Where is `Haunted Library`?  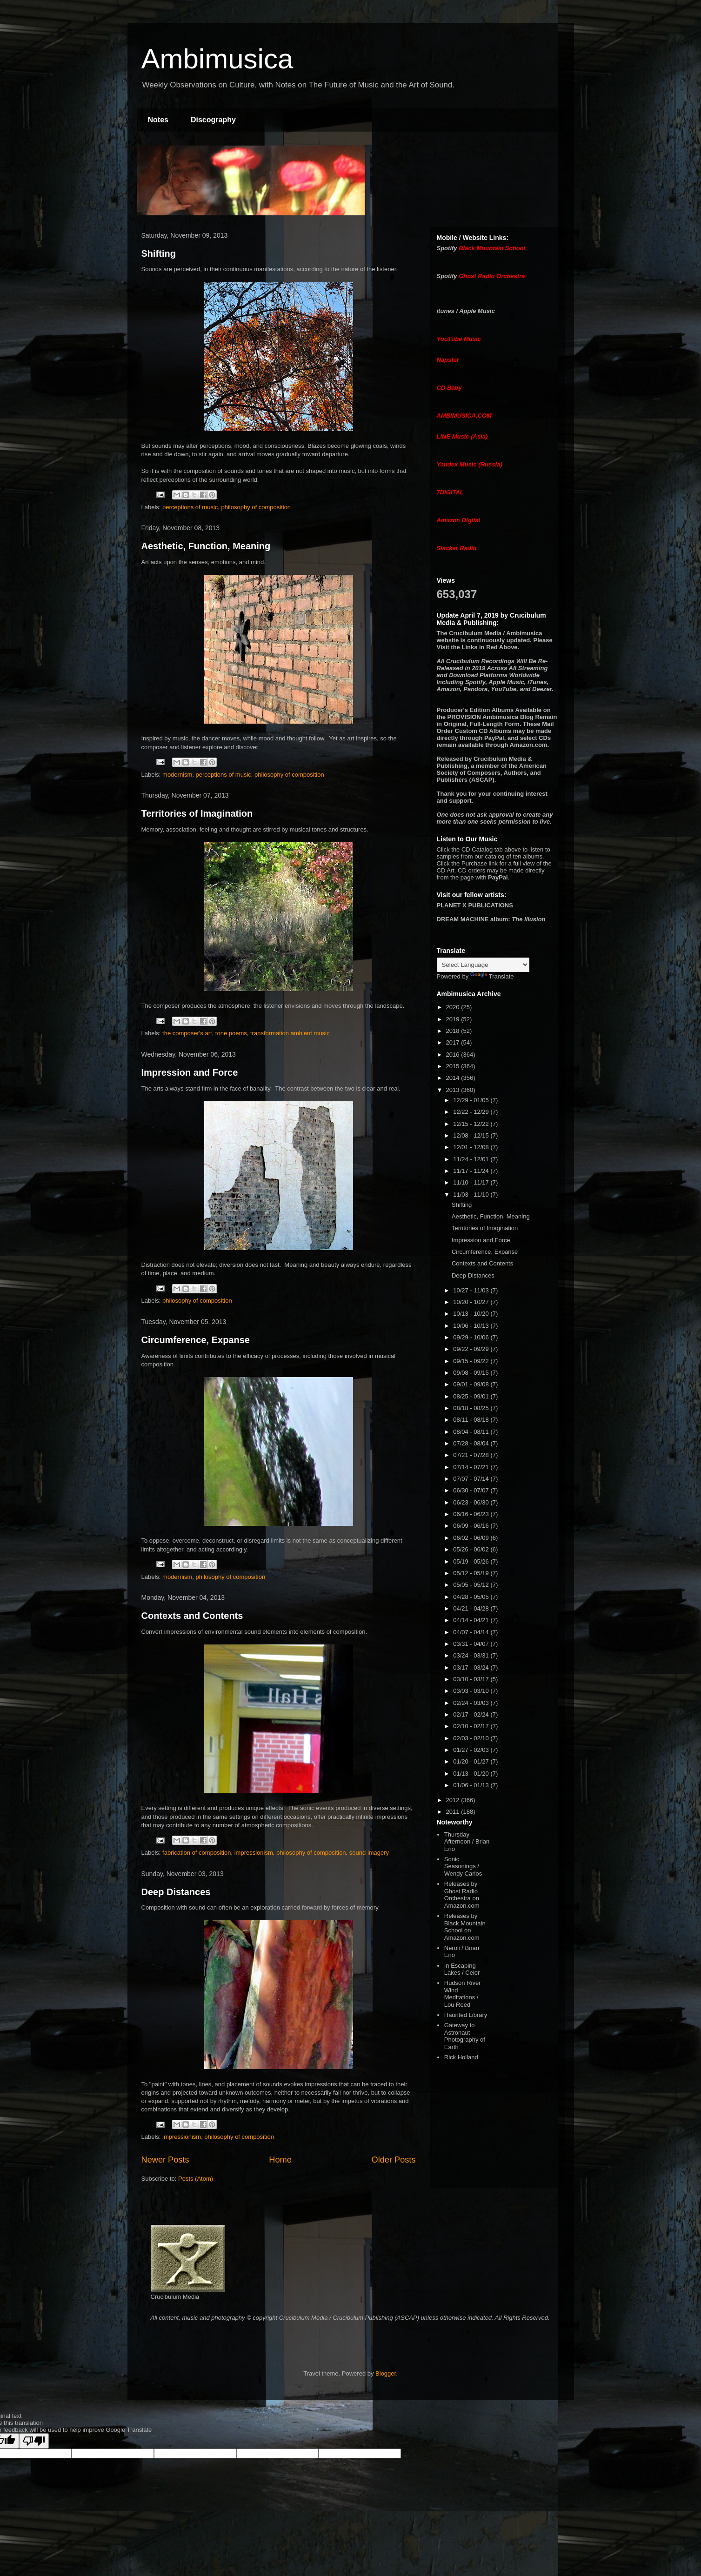
Haunted Library is located at coordinates (465, 2014).